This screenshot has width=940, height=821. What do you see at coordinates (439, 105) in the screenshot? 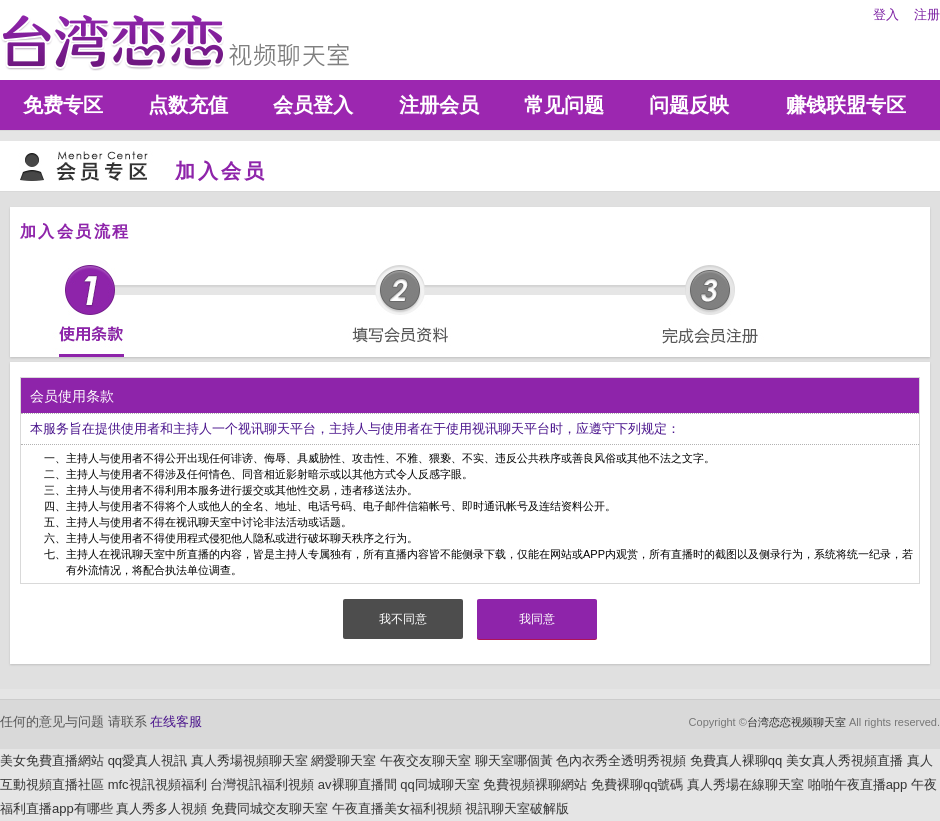
I see `注册会员` at bounding box center [439, 105].